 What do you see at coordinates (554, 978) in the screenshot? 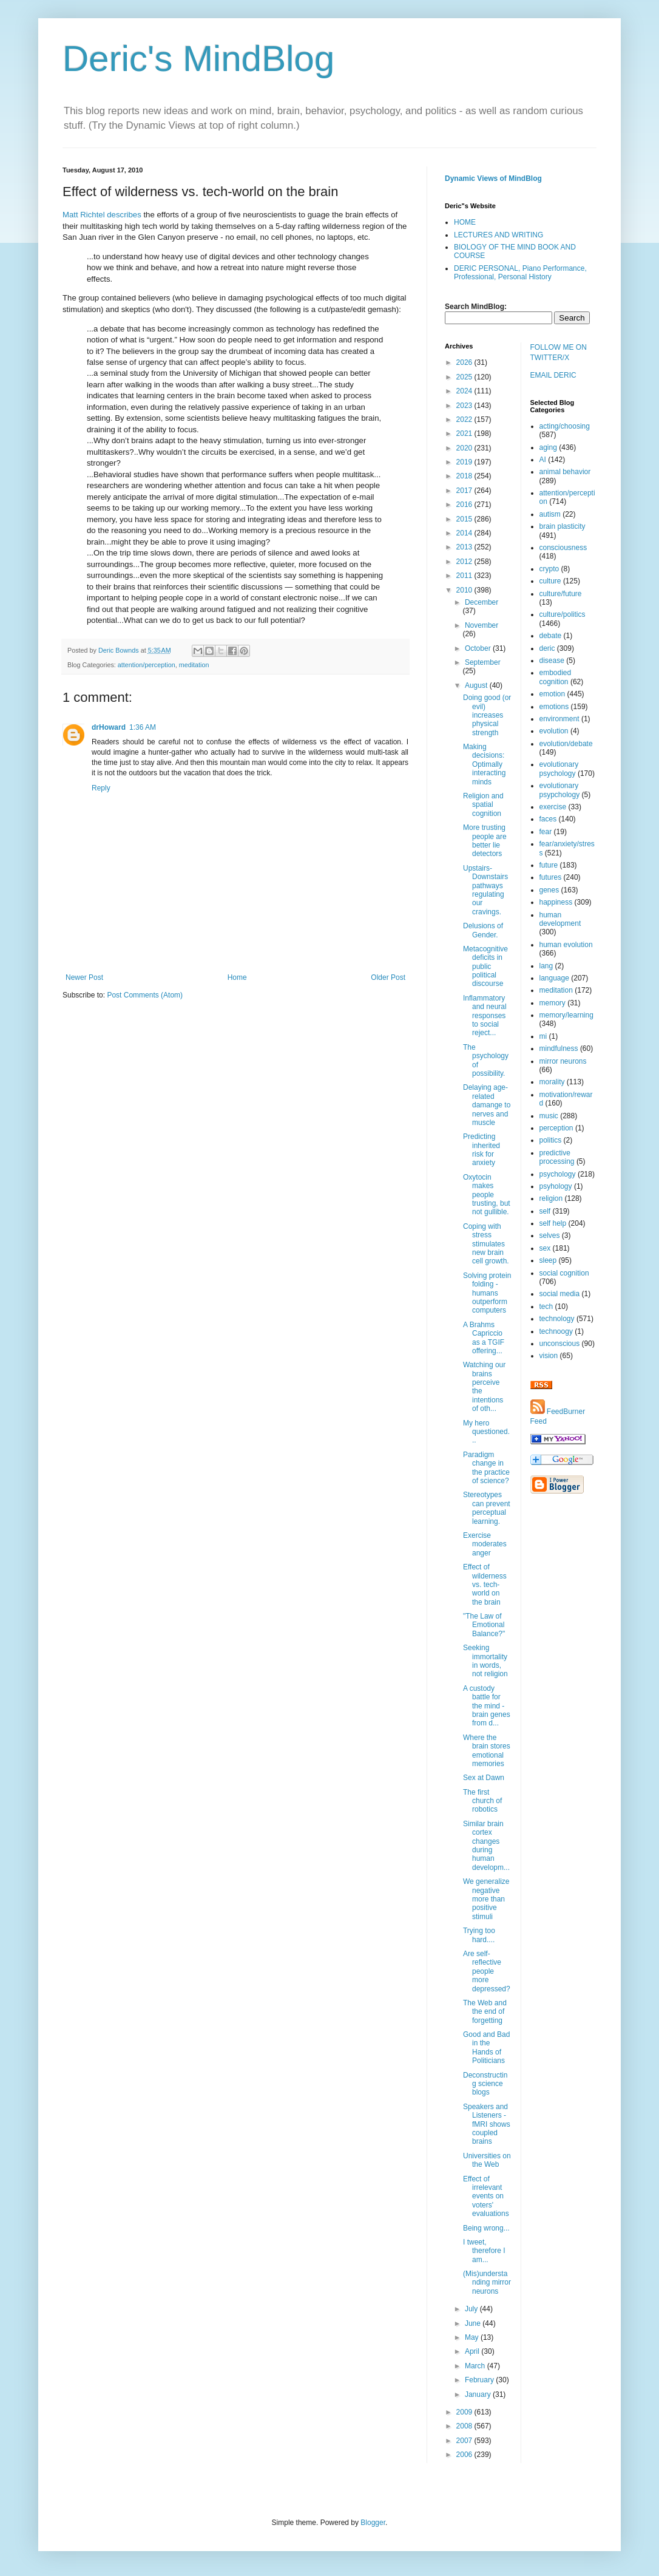
I see `language` at bounding box center [554, 978].